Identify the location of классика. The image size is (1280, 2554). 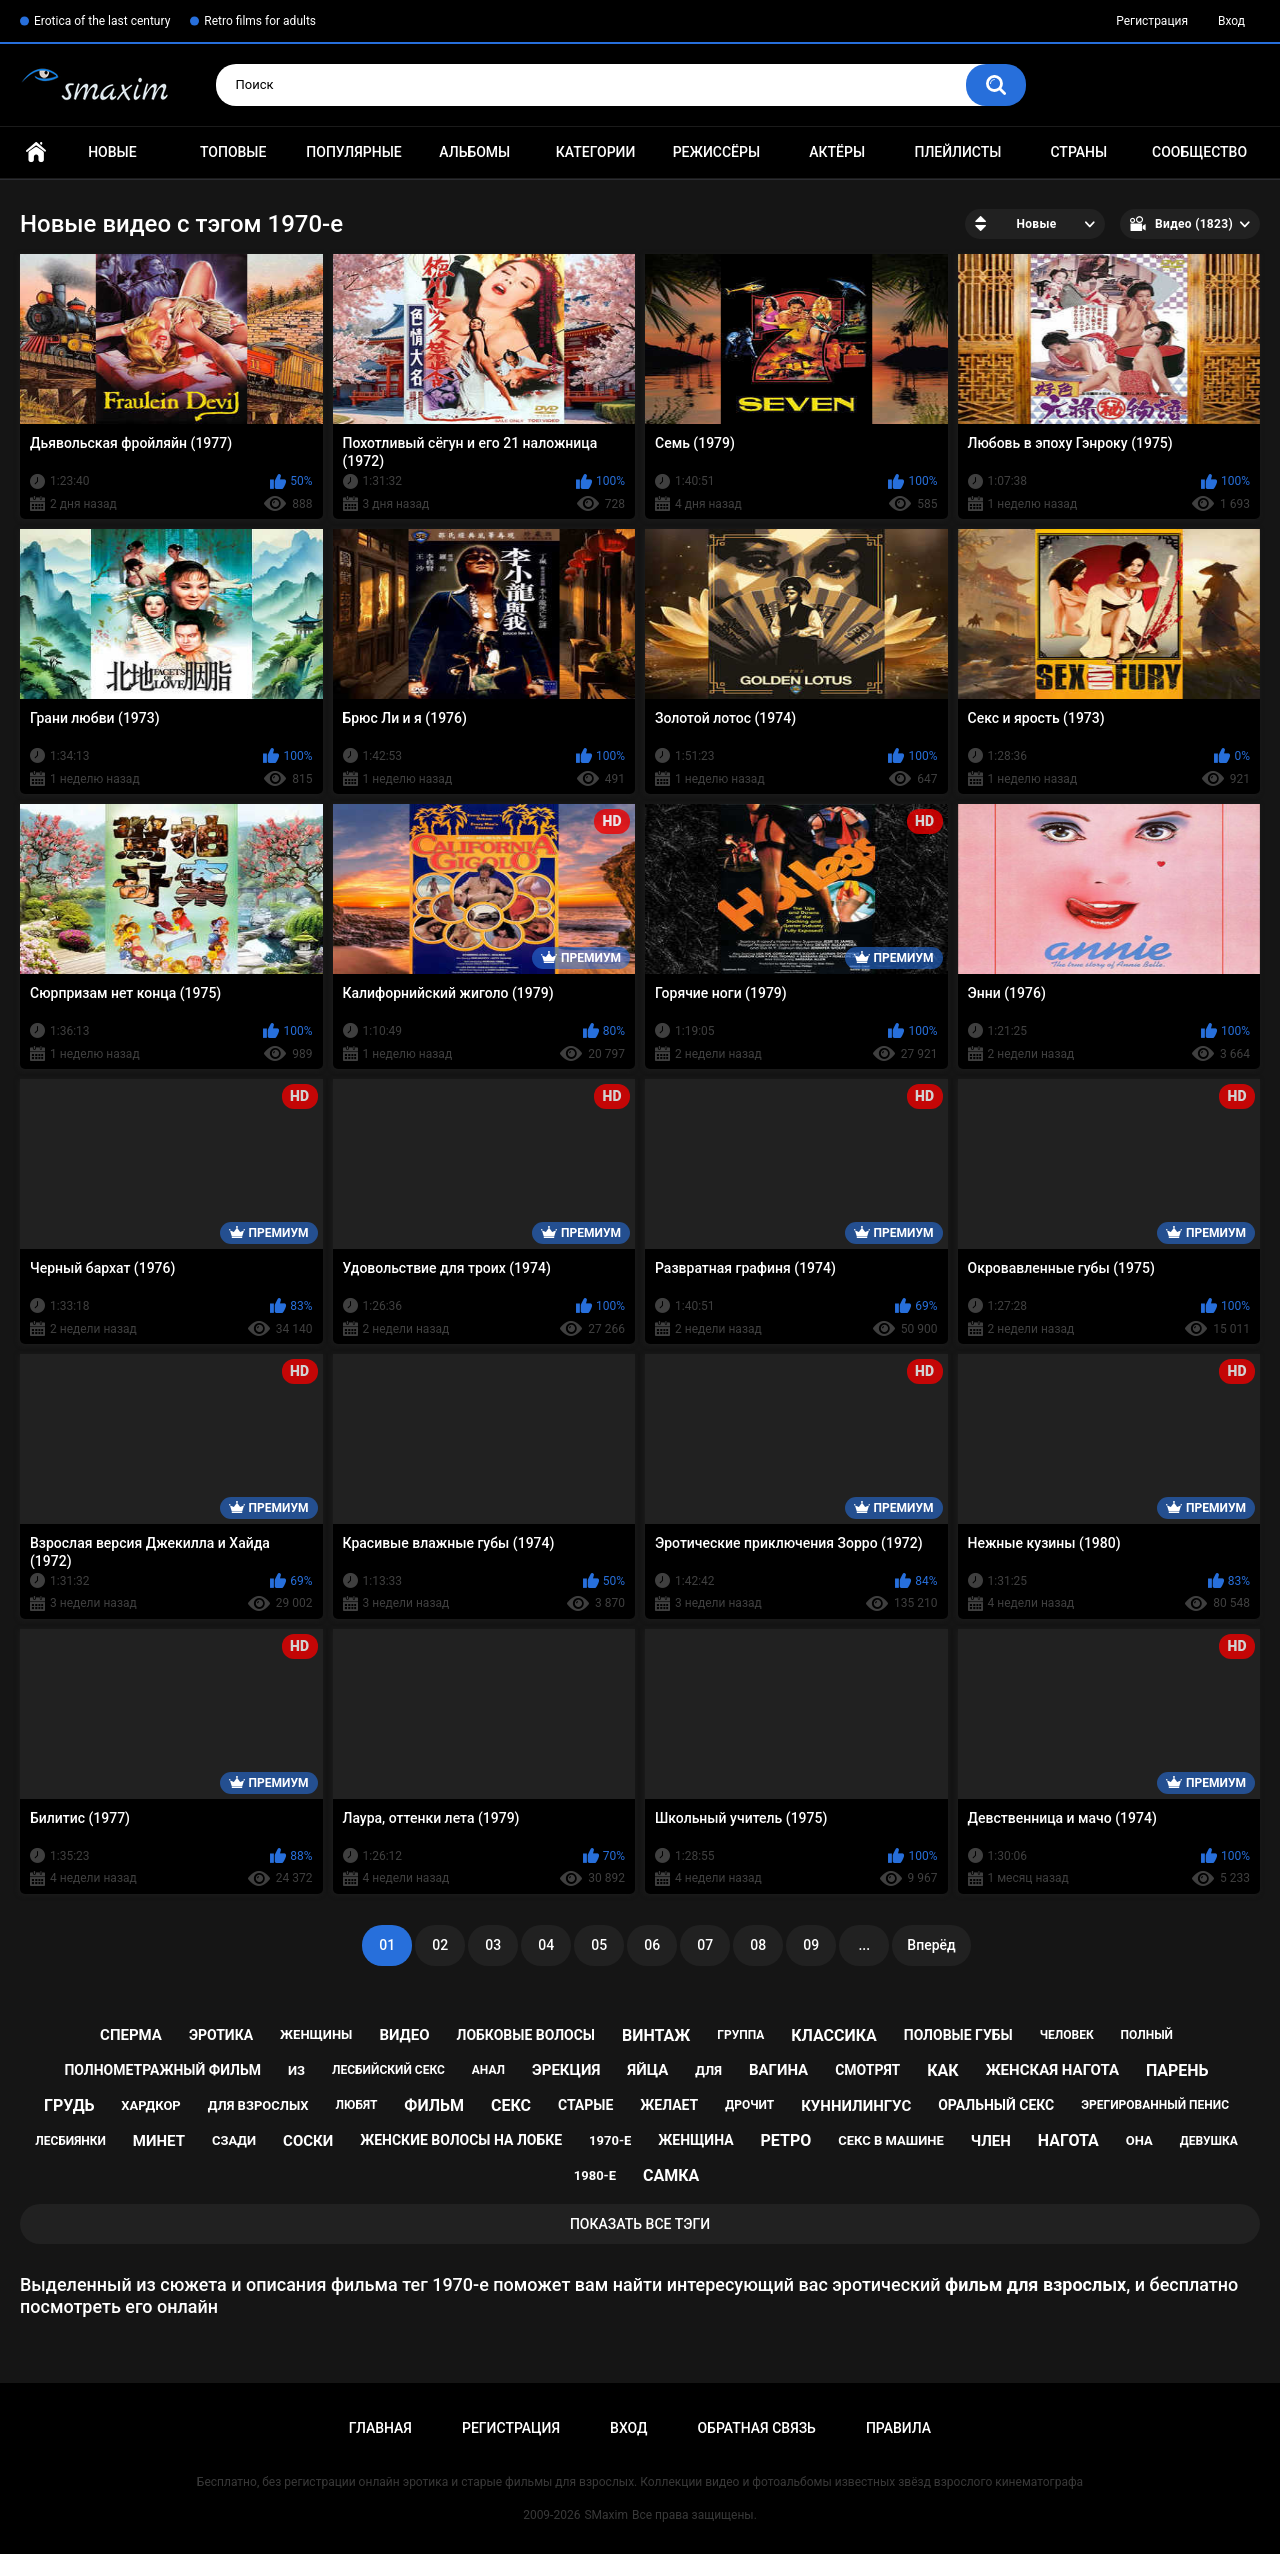
(834, 2035).